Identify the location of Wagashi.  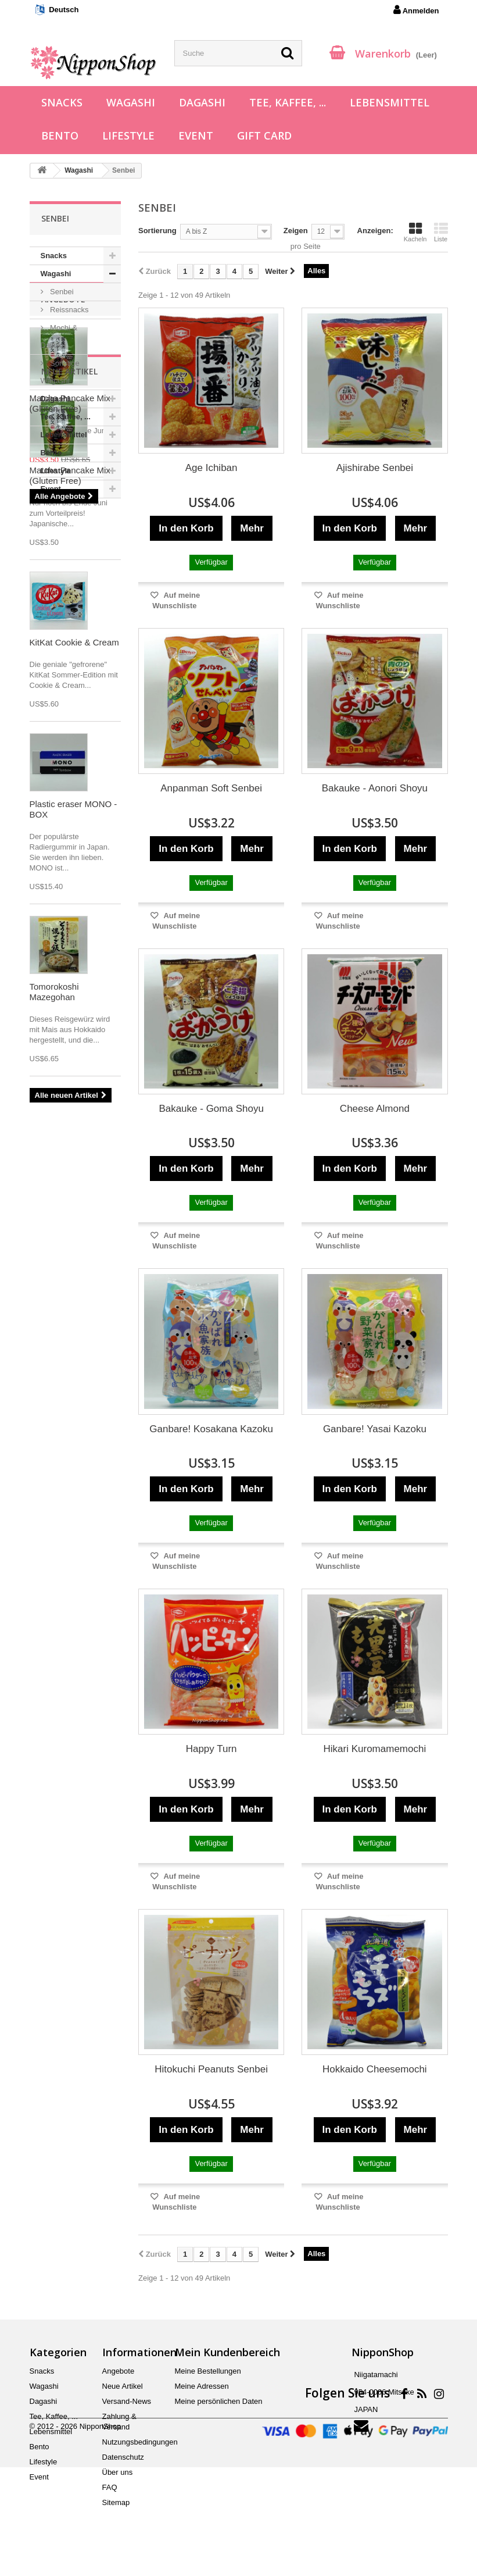
(130, 102).